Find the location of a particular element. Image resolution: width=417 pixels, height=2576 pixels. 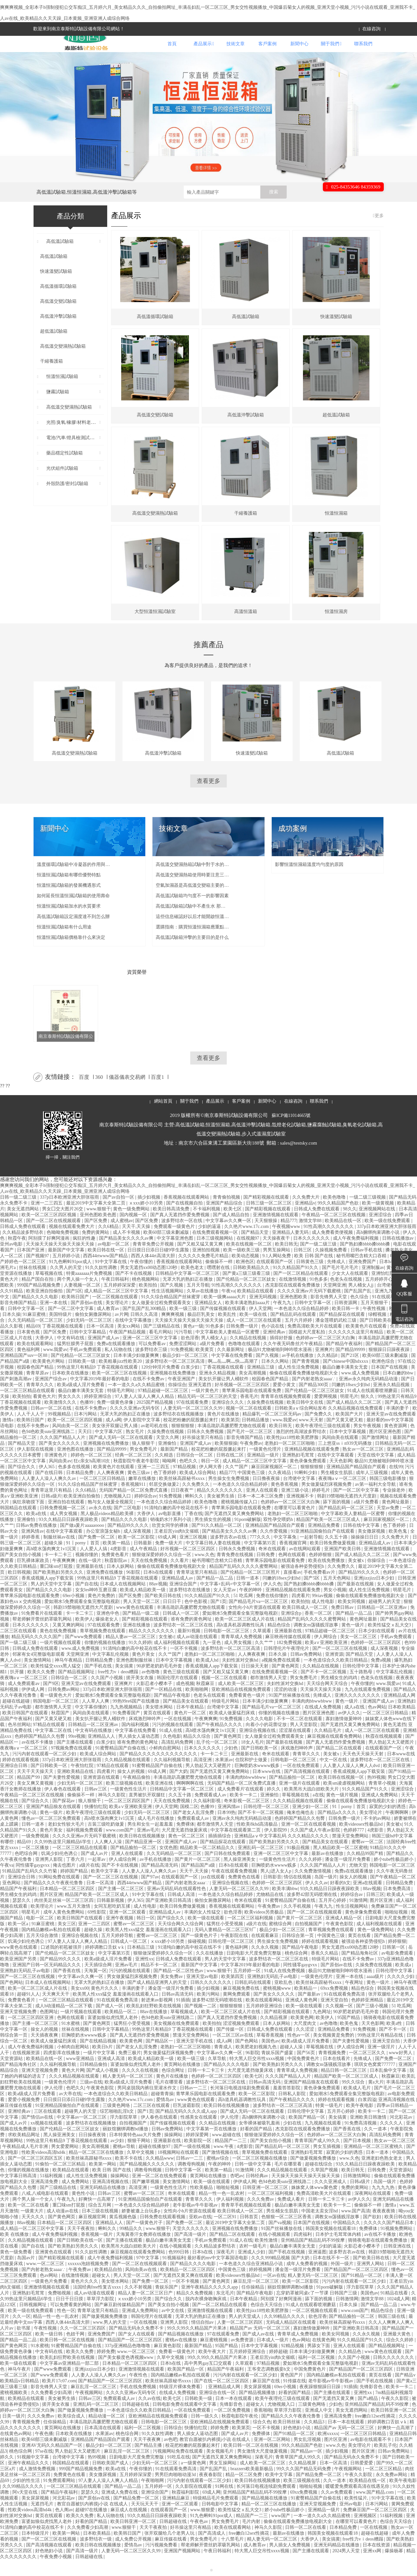

国产精品视频网址 is located at coordinates (77, 1688).